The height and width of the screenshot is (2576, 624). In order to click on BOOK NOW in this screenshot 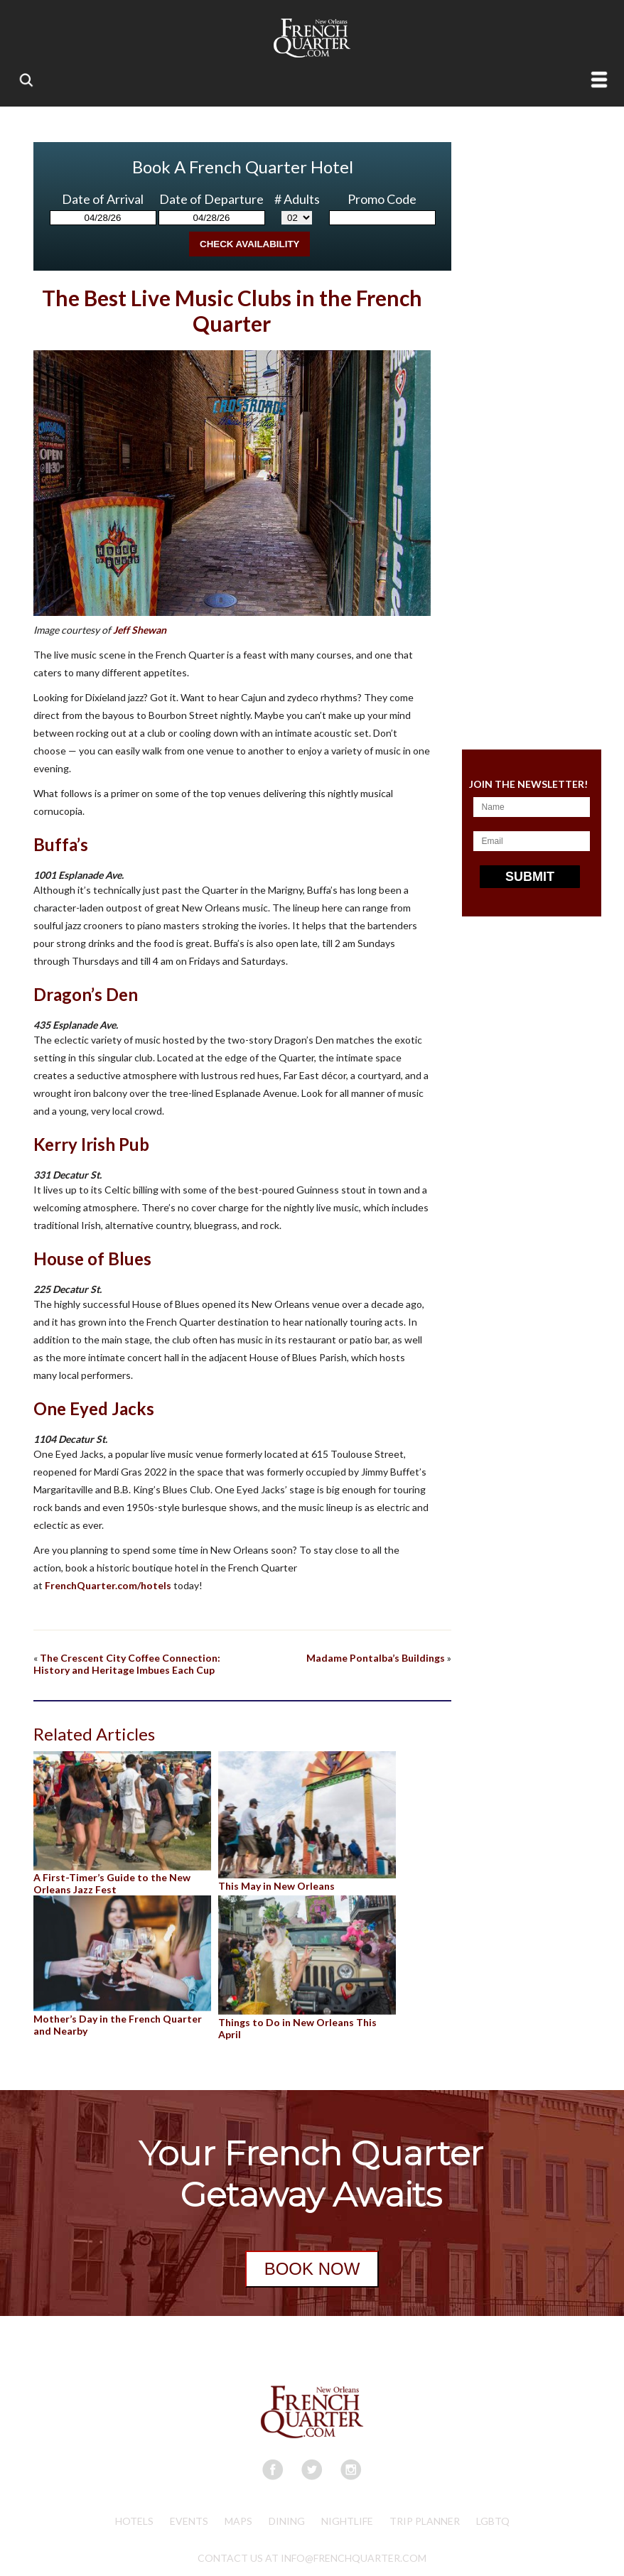, I will do `click(312, 2268)`.